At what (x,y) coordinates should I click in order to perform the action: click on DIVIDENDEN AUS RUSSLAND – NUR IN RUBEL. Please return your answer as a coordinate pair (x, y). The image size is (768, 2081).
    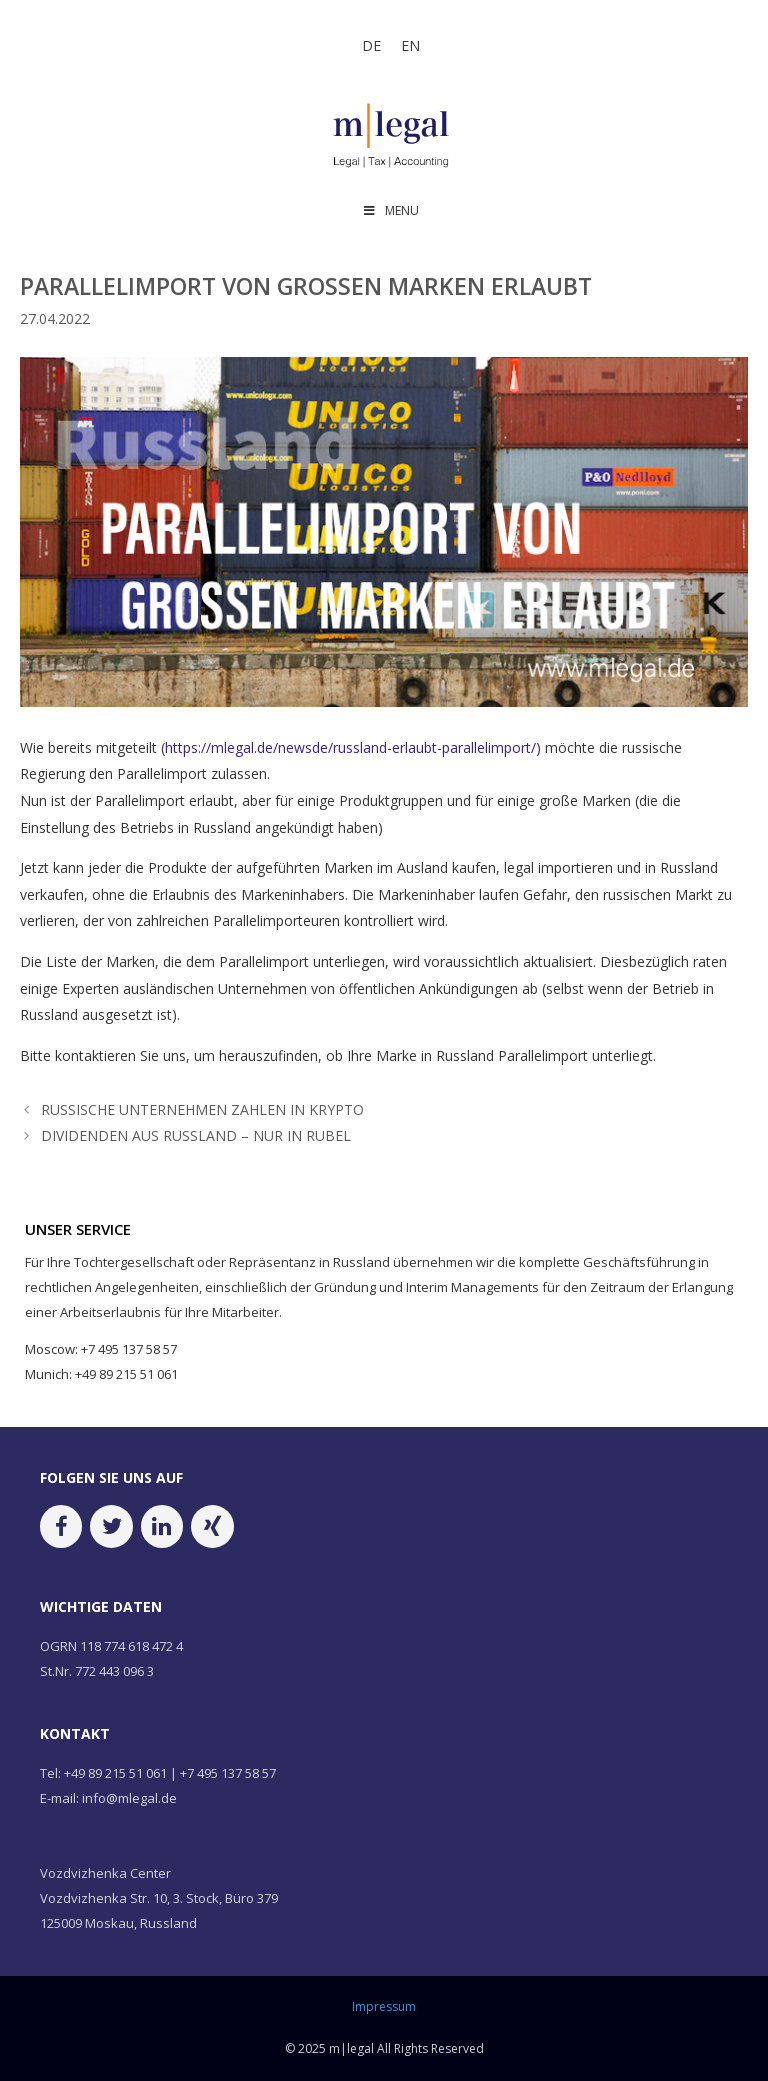
    Looking at the image, I should click on (196, 1135).